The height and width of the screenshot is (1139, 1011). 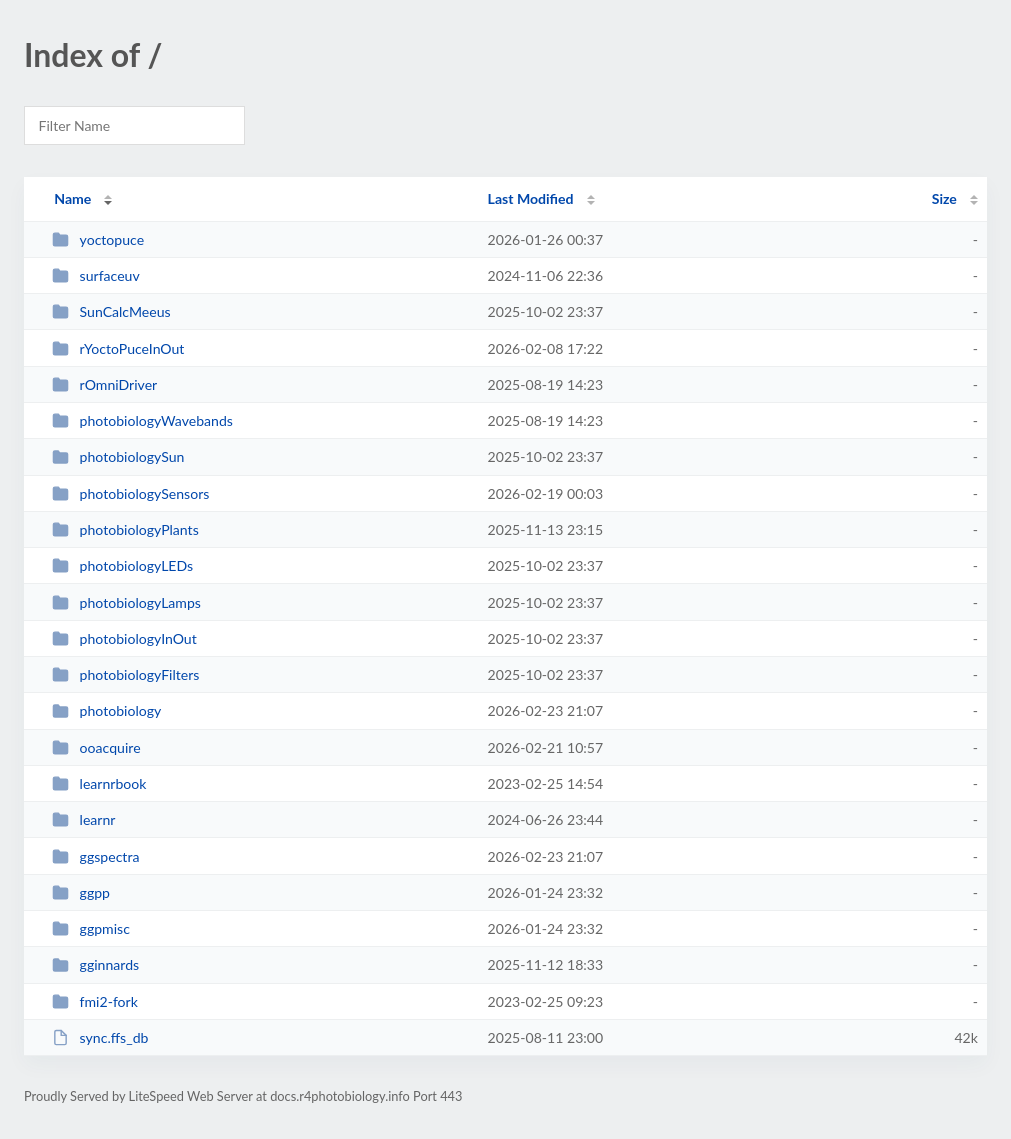 I want to click on sync.ffs_db, so click(x=100, y=1037).